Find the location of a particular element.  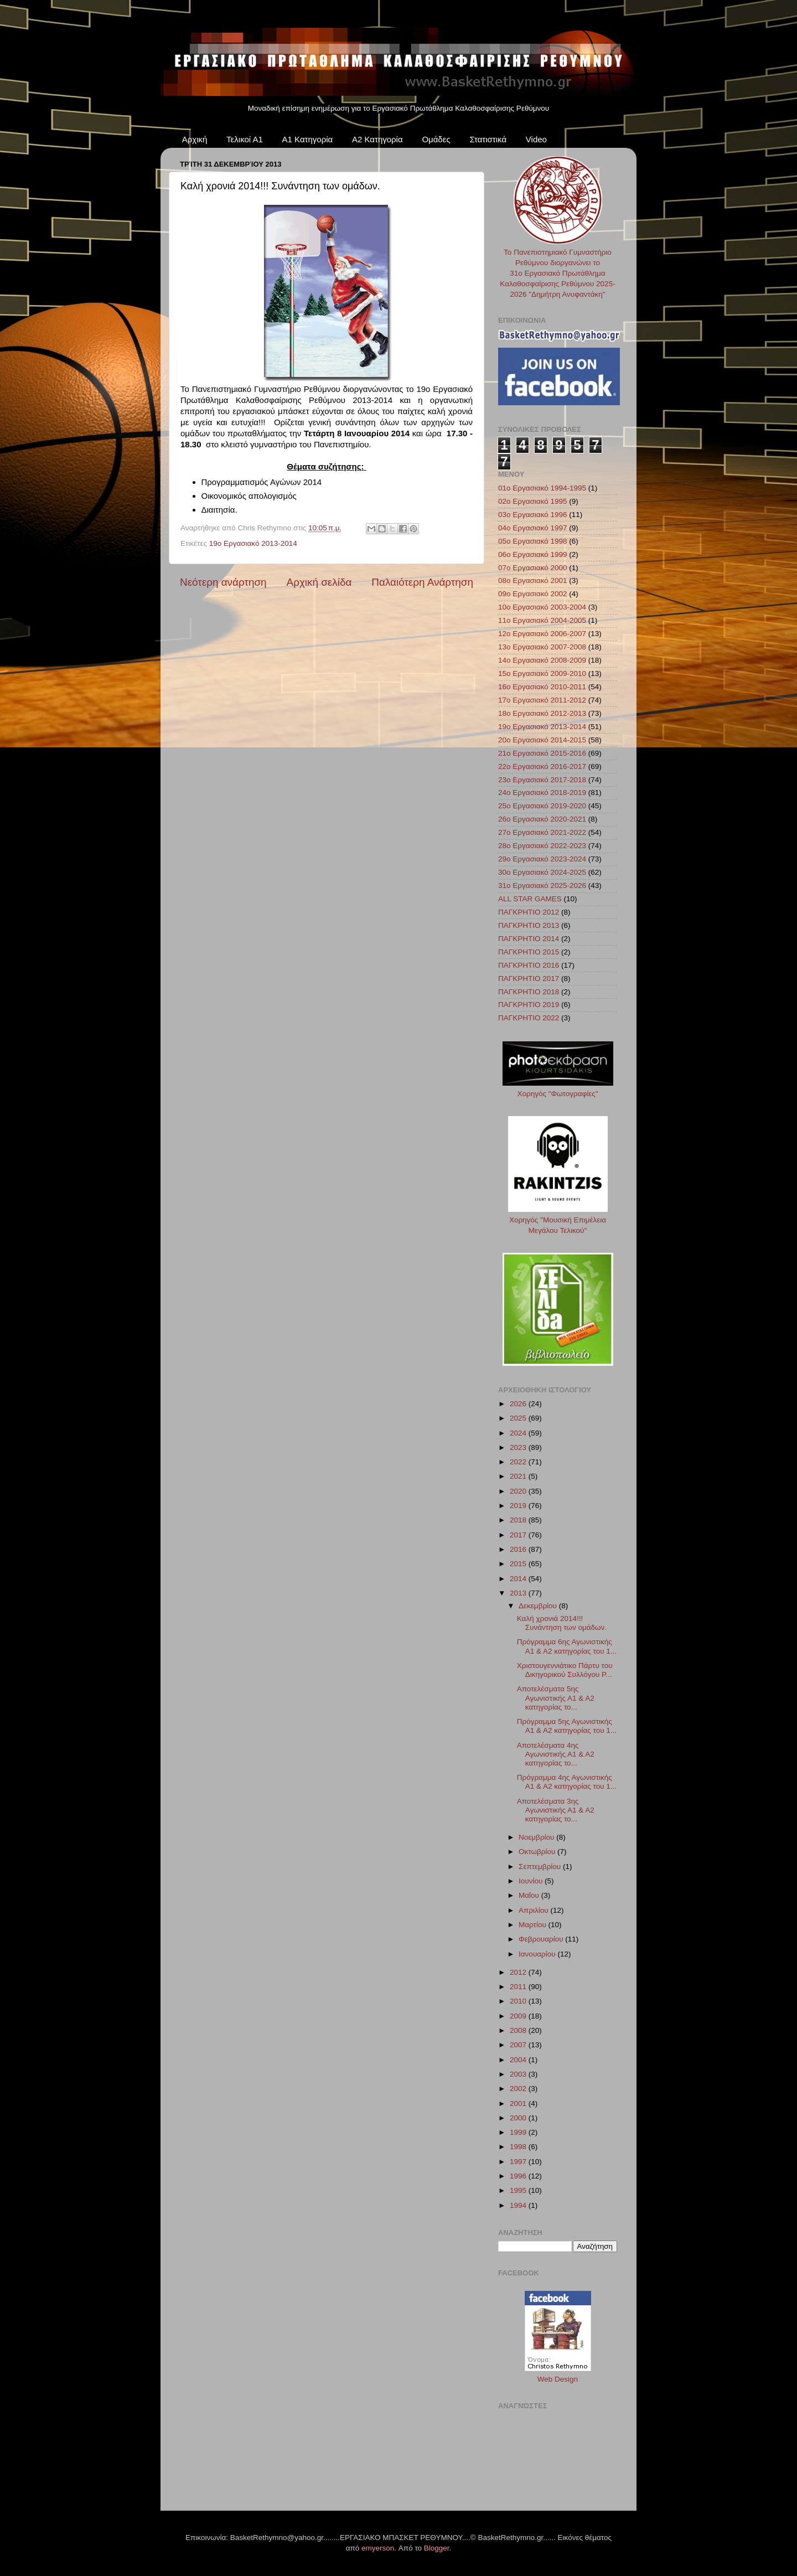

ΠΑΓΚΡΗΤΙΟ 2014 is located at coordinates (528, 939).